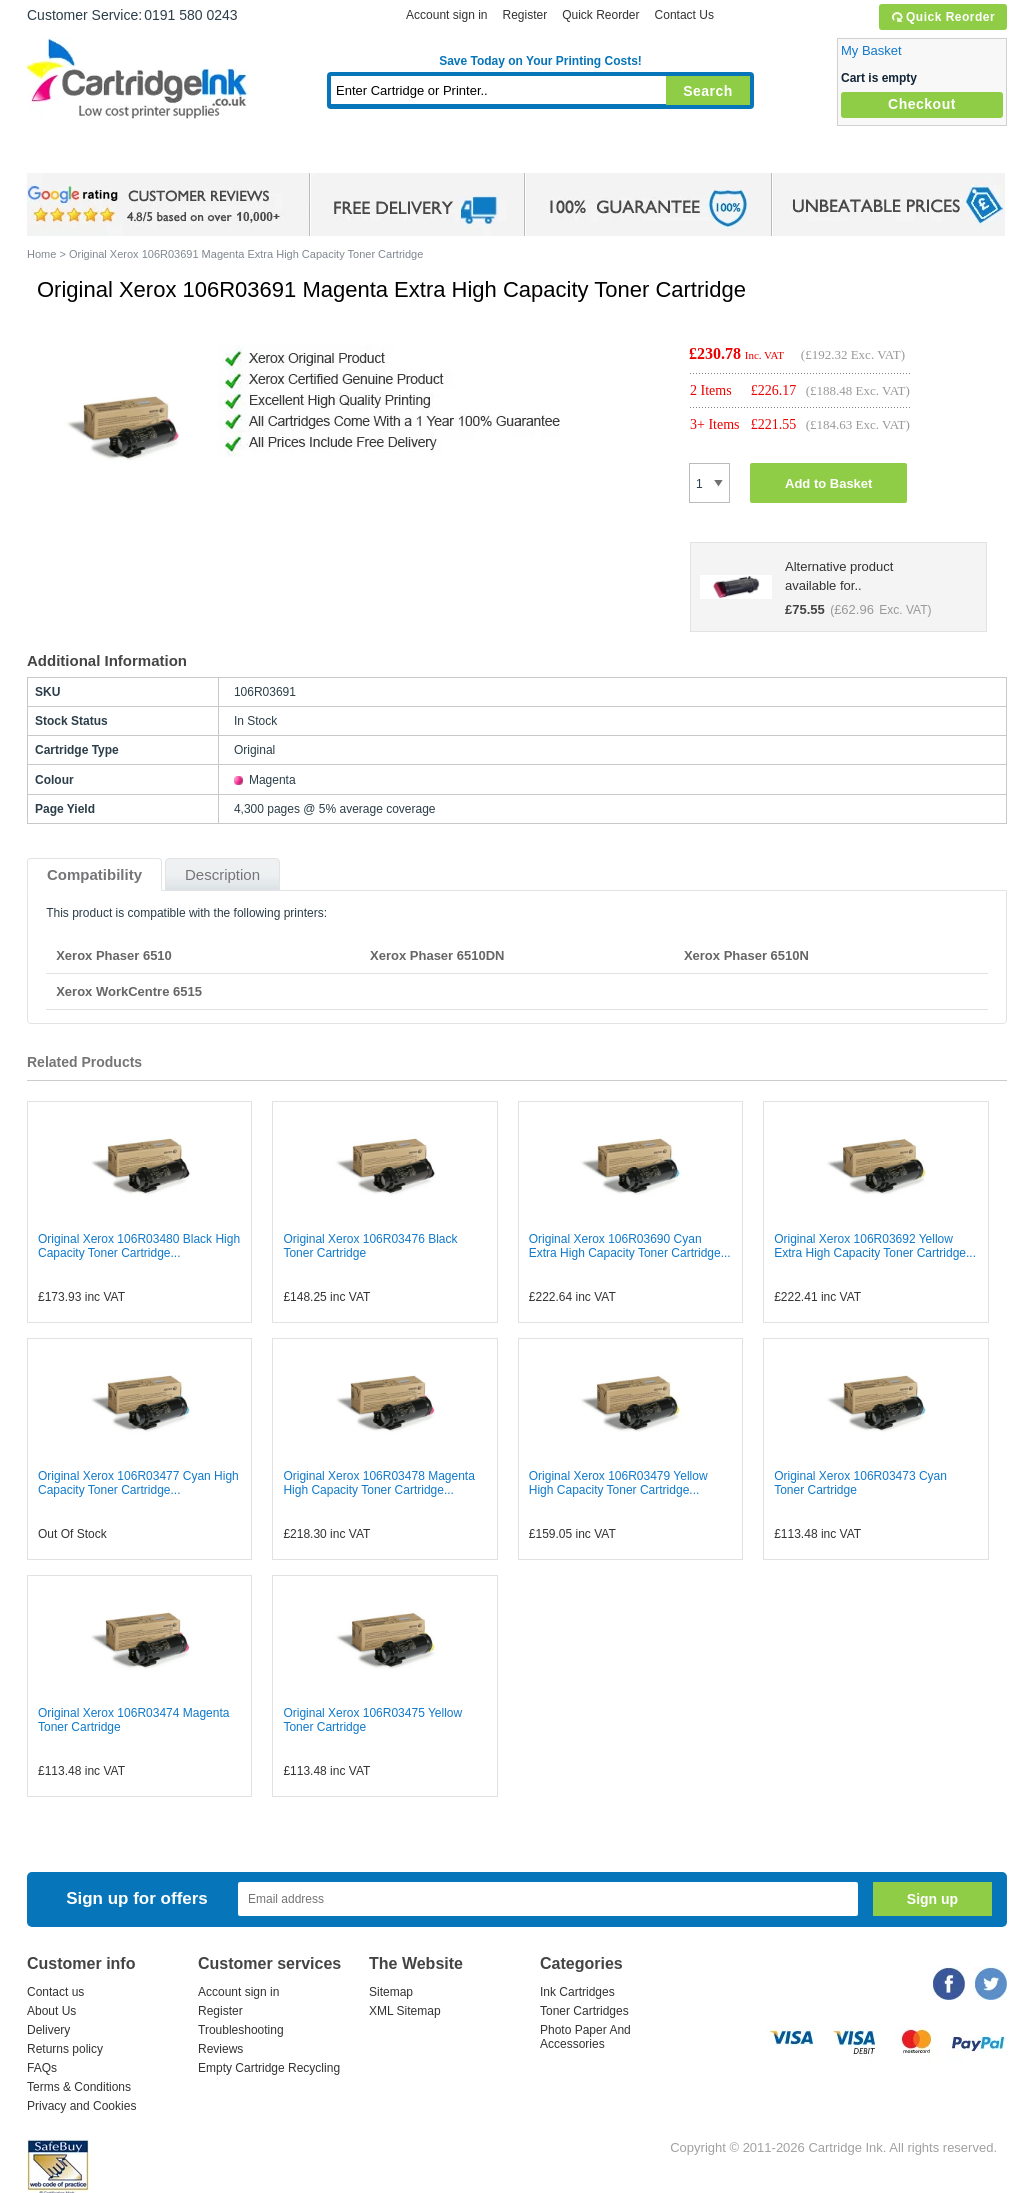 This screenshot has width=1034, height=2193. What do you see at coordinates (942, 17) in the screenshot?
I see `Quick Reorder` at bounding box center [942, 17].